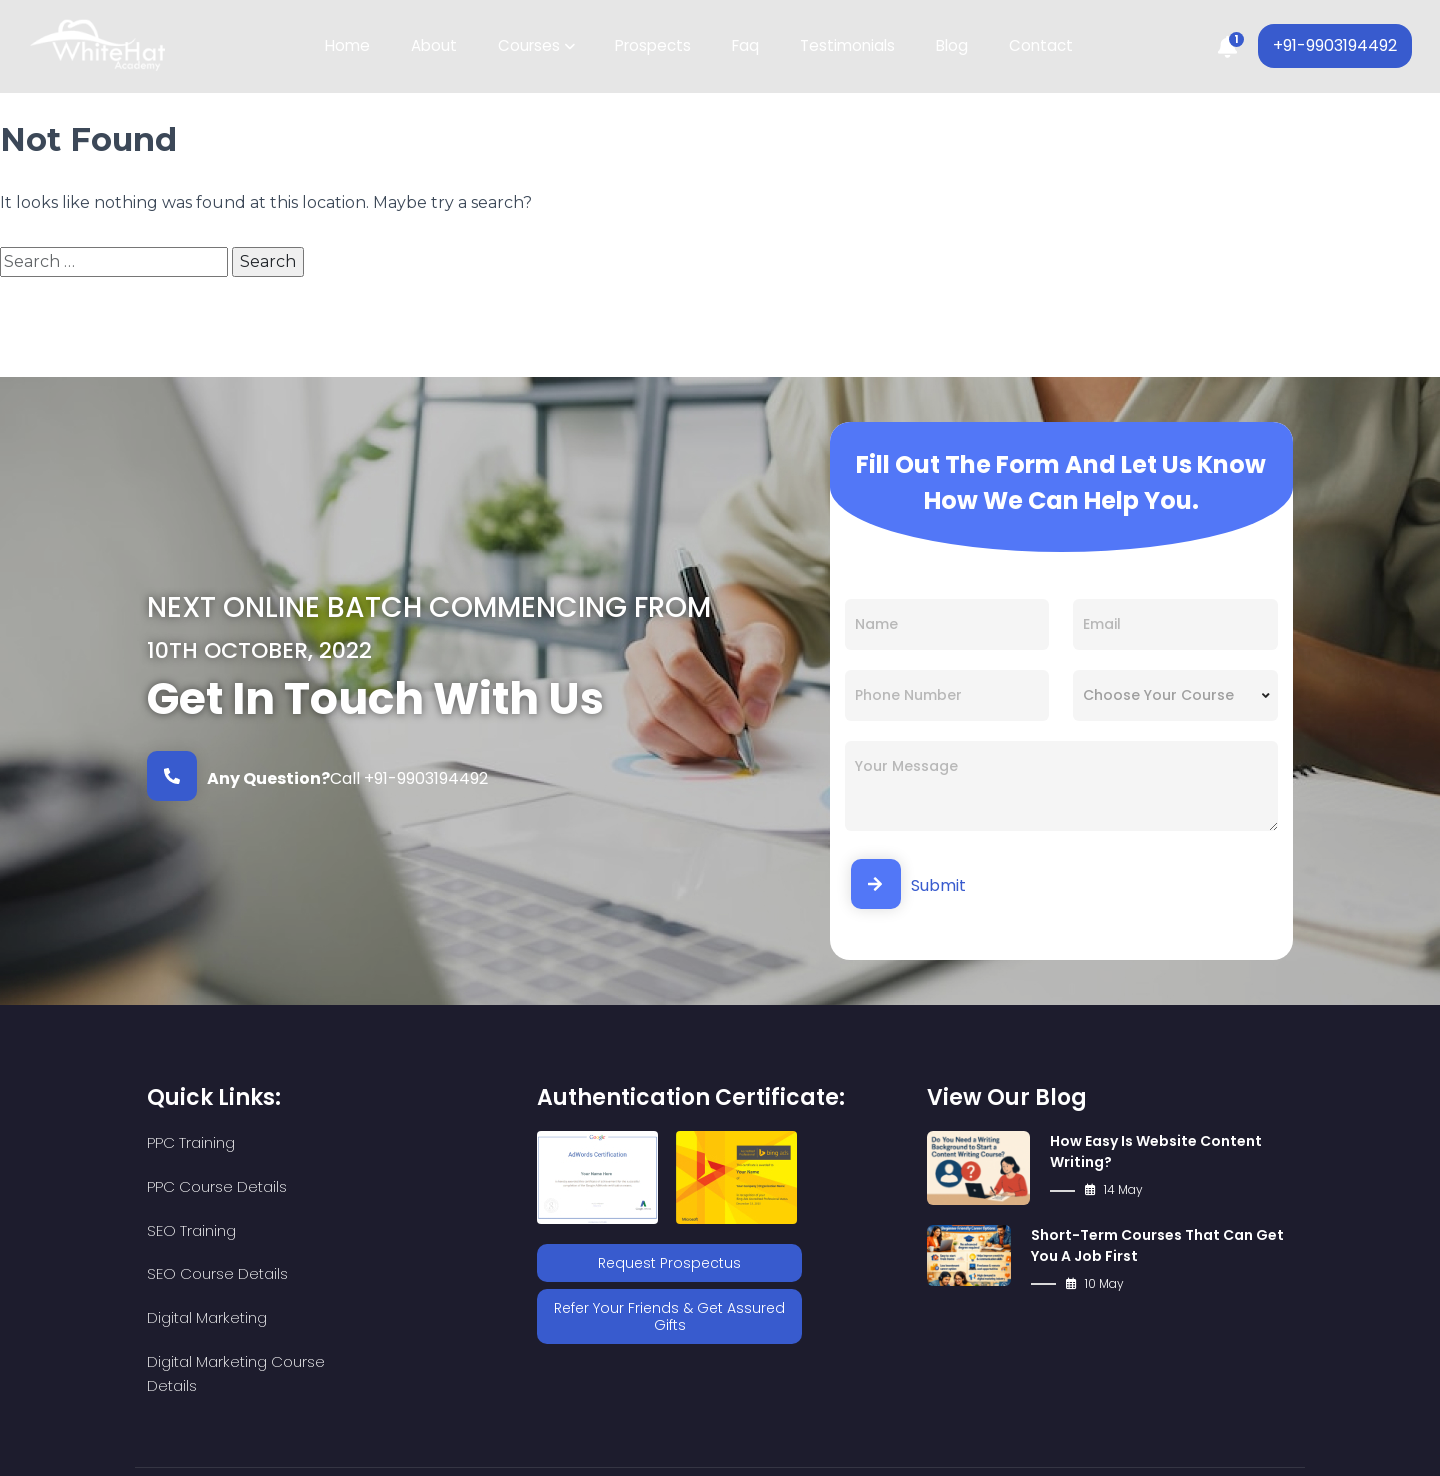 The height and width of the screenshot is (1476, 1440). I want to click on PPC Course Details, so click(400, 1142).